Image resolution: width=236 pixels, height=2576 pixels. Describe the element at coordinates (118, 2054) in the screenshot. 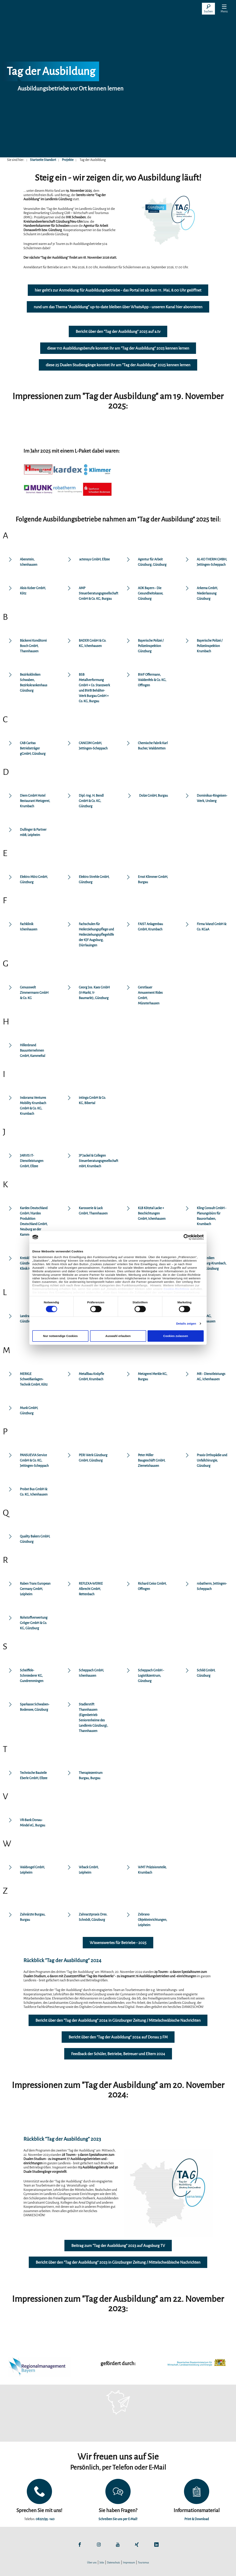

I see `Feedback der Schüler, Betriebe, Betreuer und Eltern 2024` at that location.